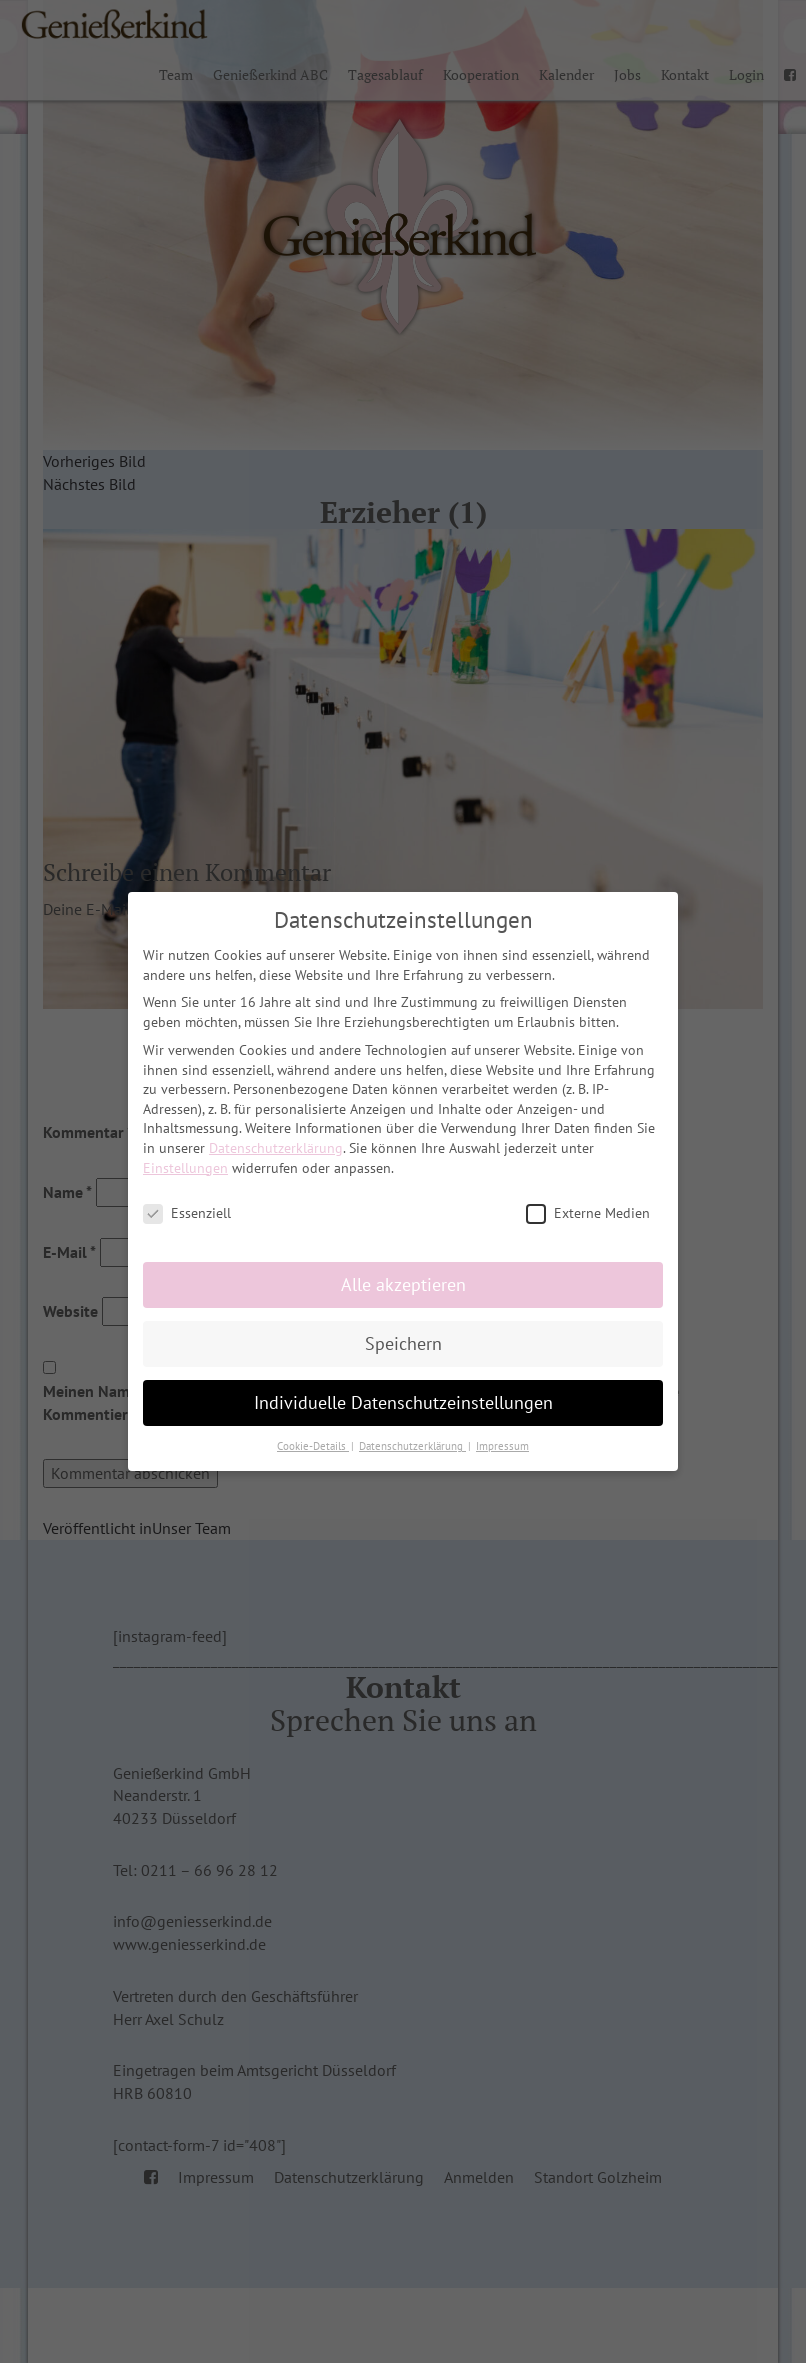 The height and width of the screenshot is (2363, 806). What do you see at coordinates (187, 1213) in the screenshot?
I see `Essenziell` at bounding box center [187, 1213].